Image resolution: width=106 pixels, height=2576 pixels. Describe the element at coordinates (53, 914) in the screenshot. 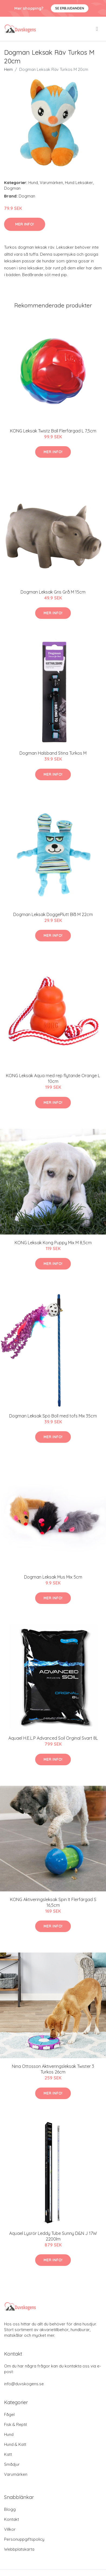

I see `Dogman Leksak DoggePlutt Blå M 22cm` at that location.